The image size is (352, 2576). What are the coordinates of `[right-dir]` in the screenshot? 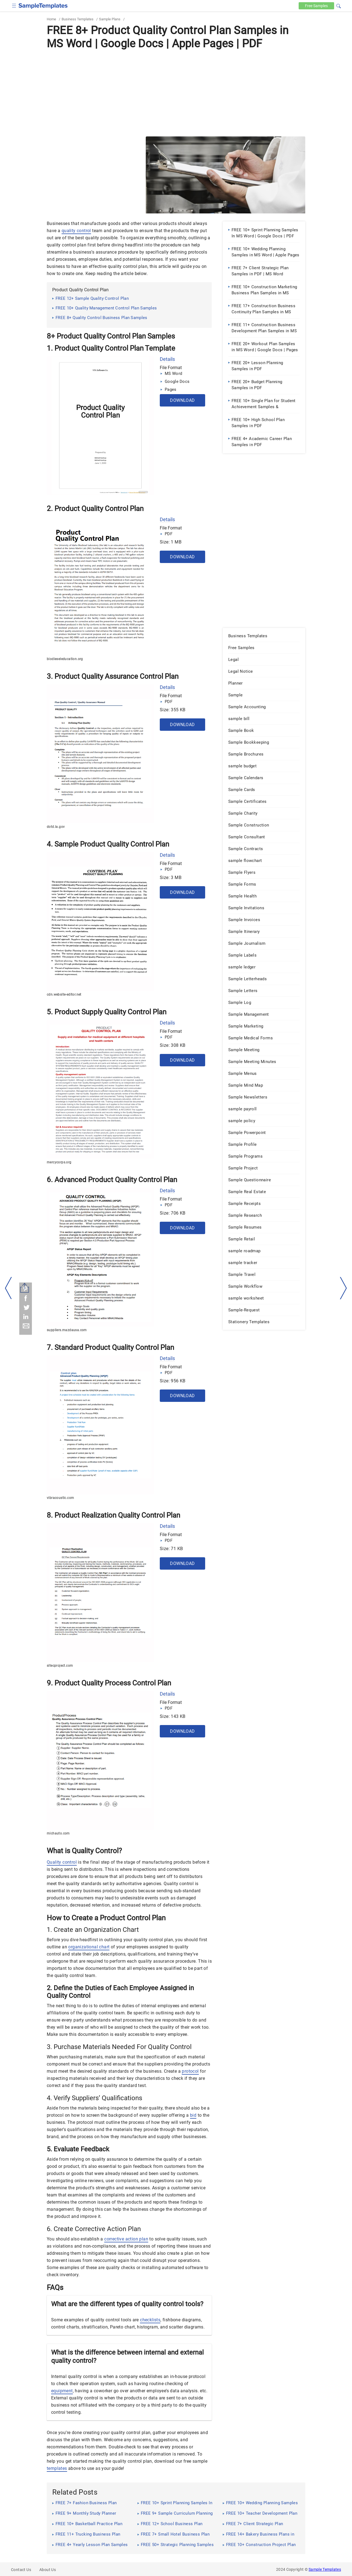 It's located at (343, 1288).